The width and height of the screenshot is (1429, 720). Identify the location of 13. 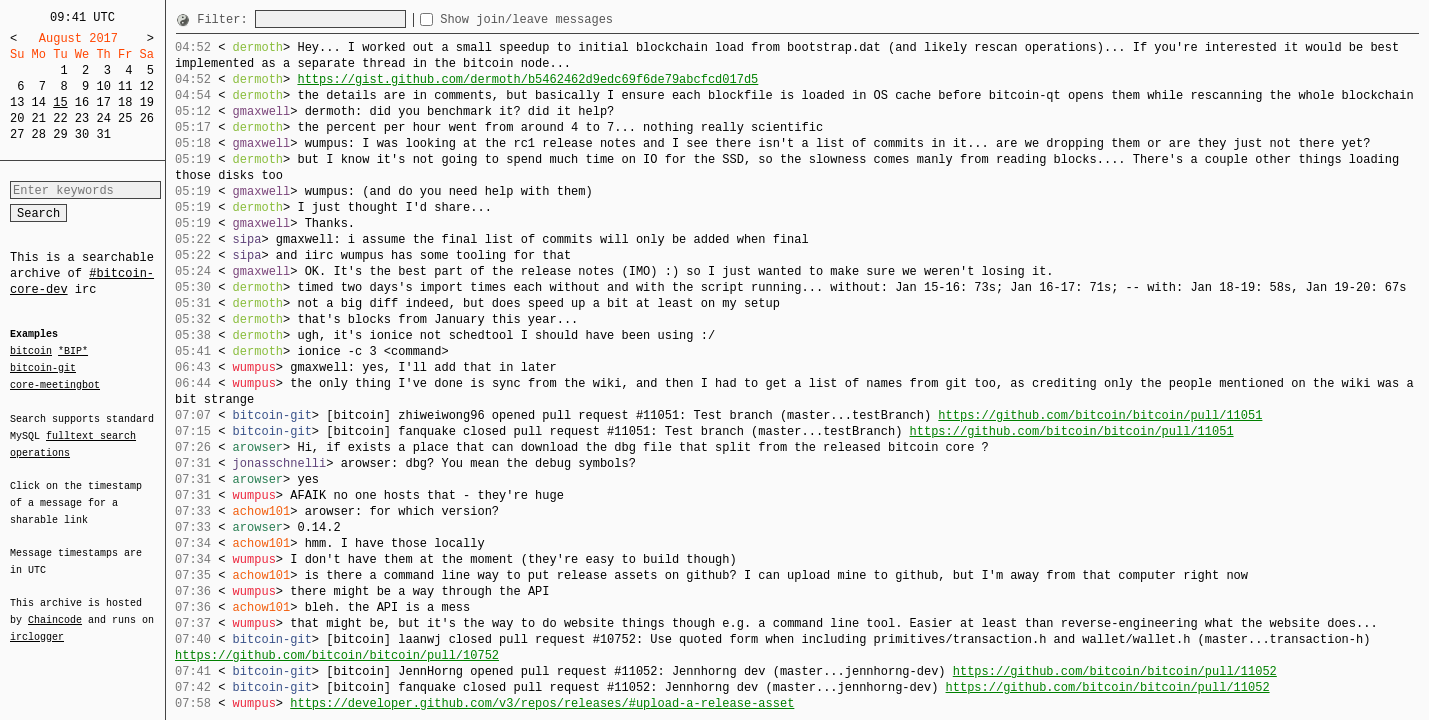
(17, 102).